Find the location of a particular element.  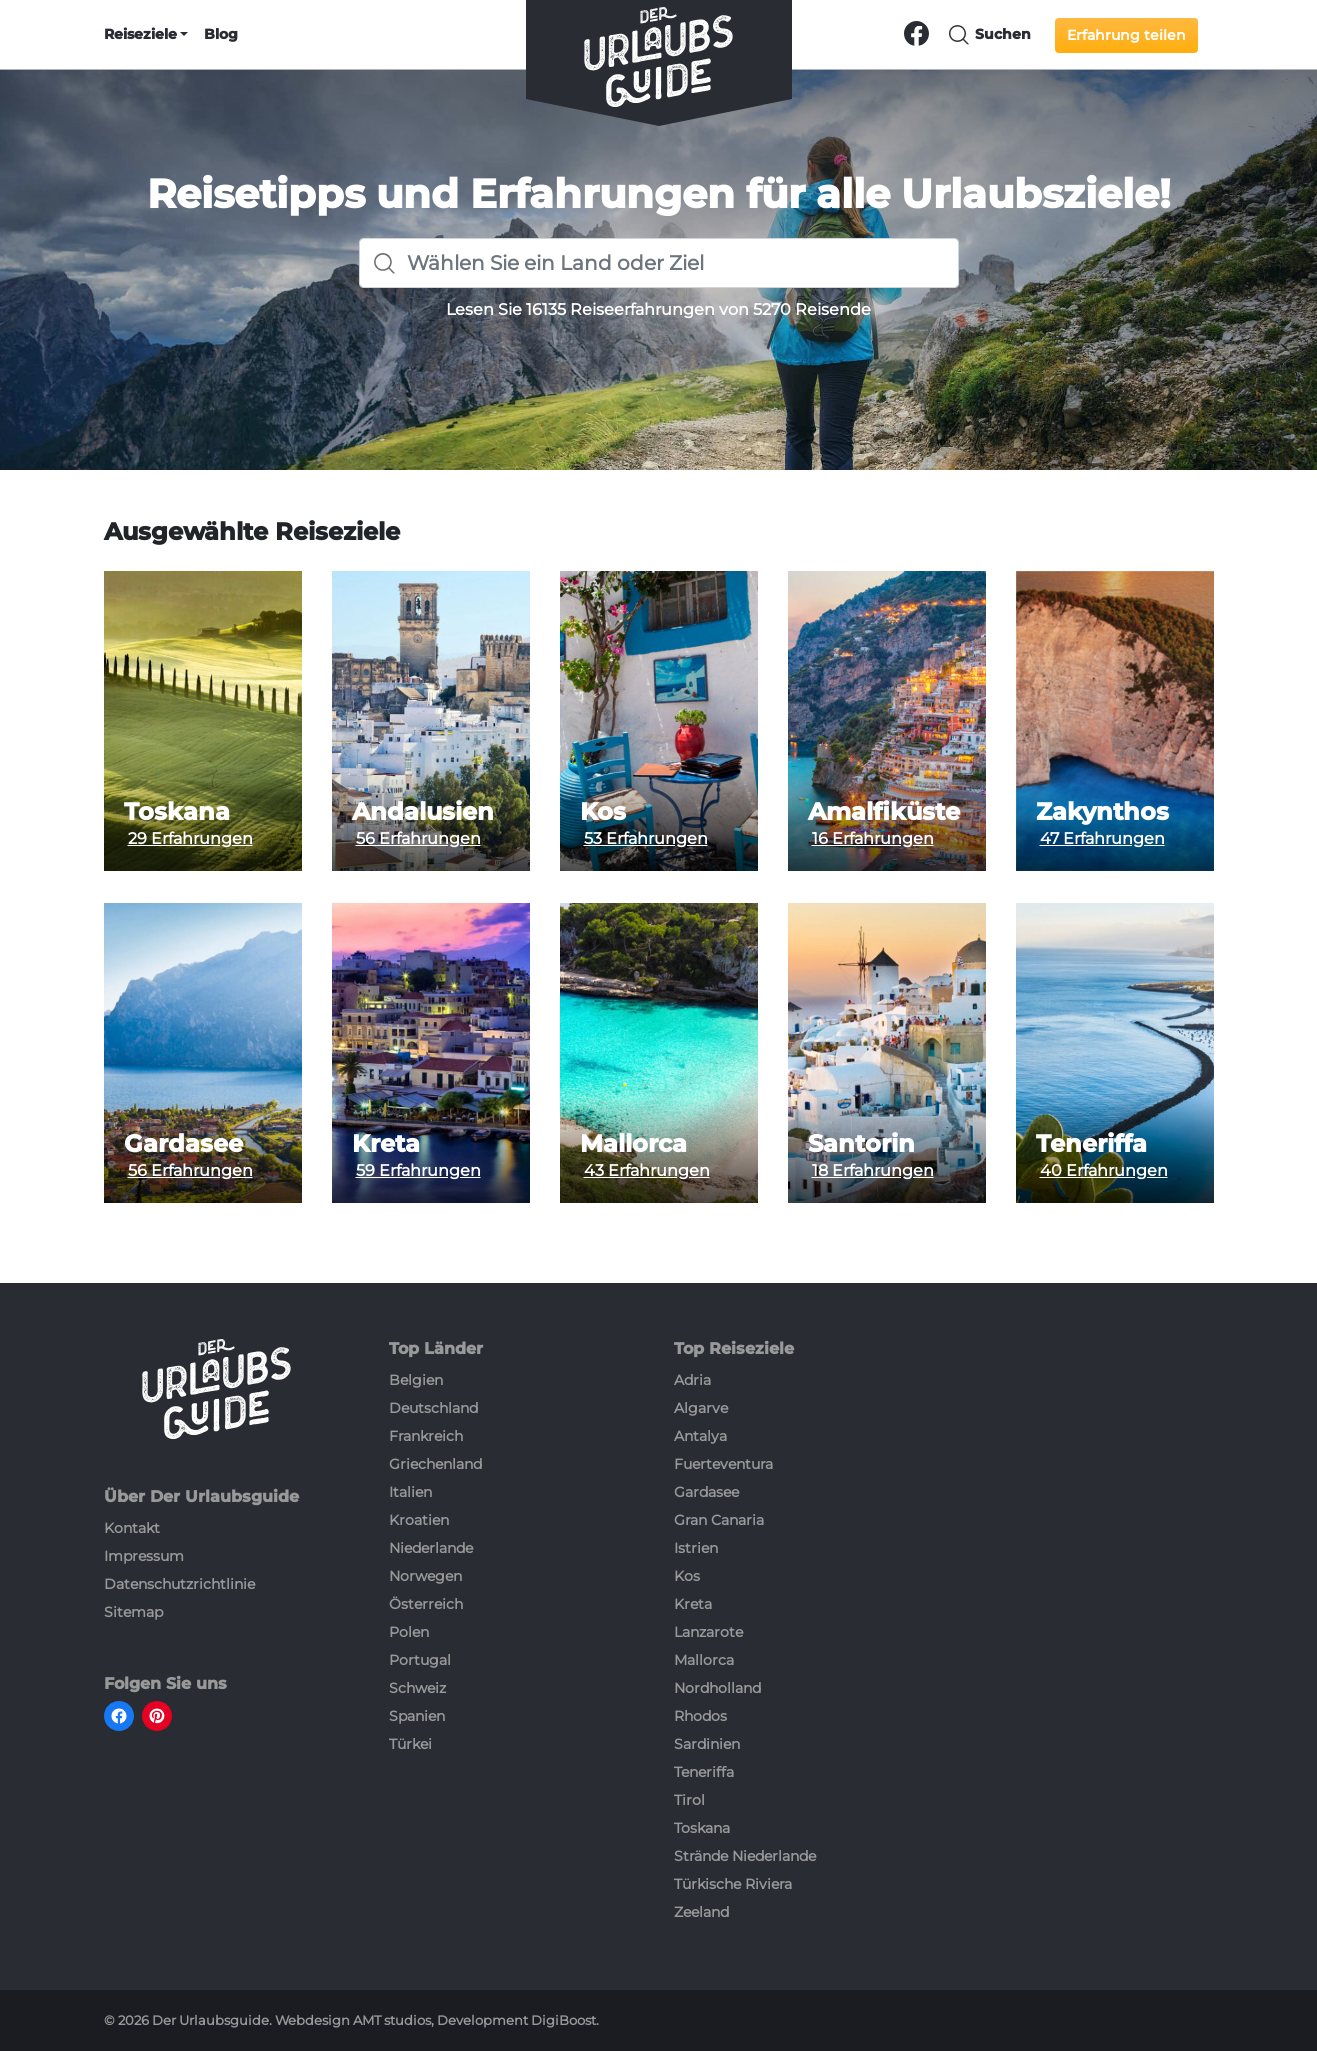

Impressum is located at coordinates (144, 1556).